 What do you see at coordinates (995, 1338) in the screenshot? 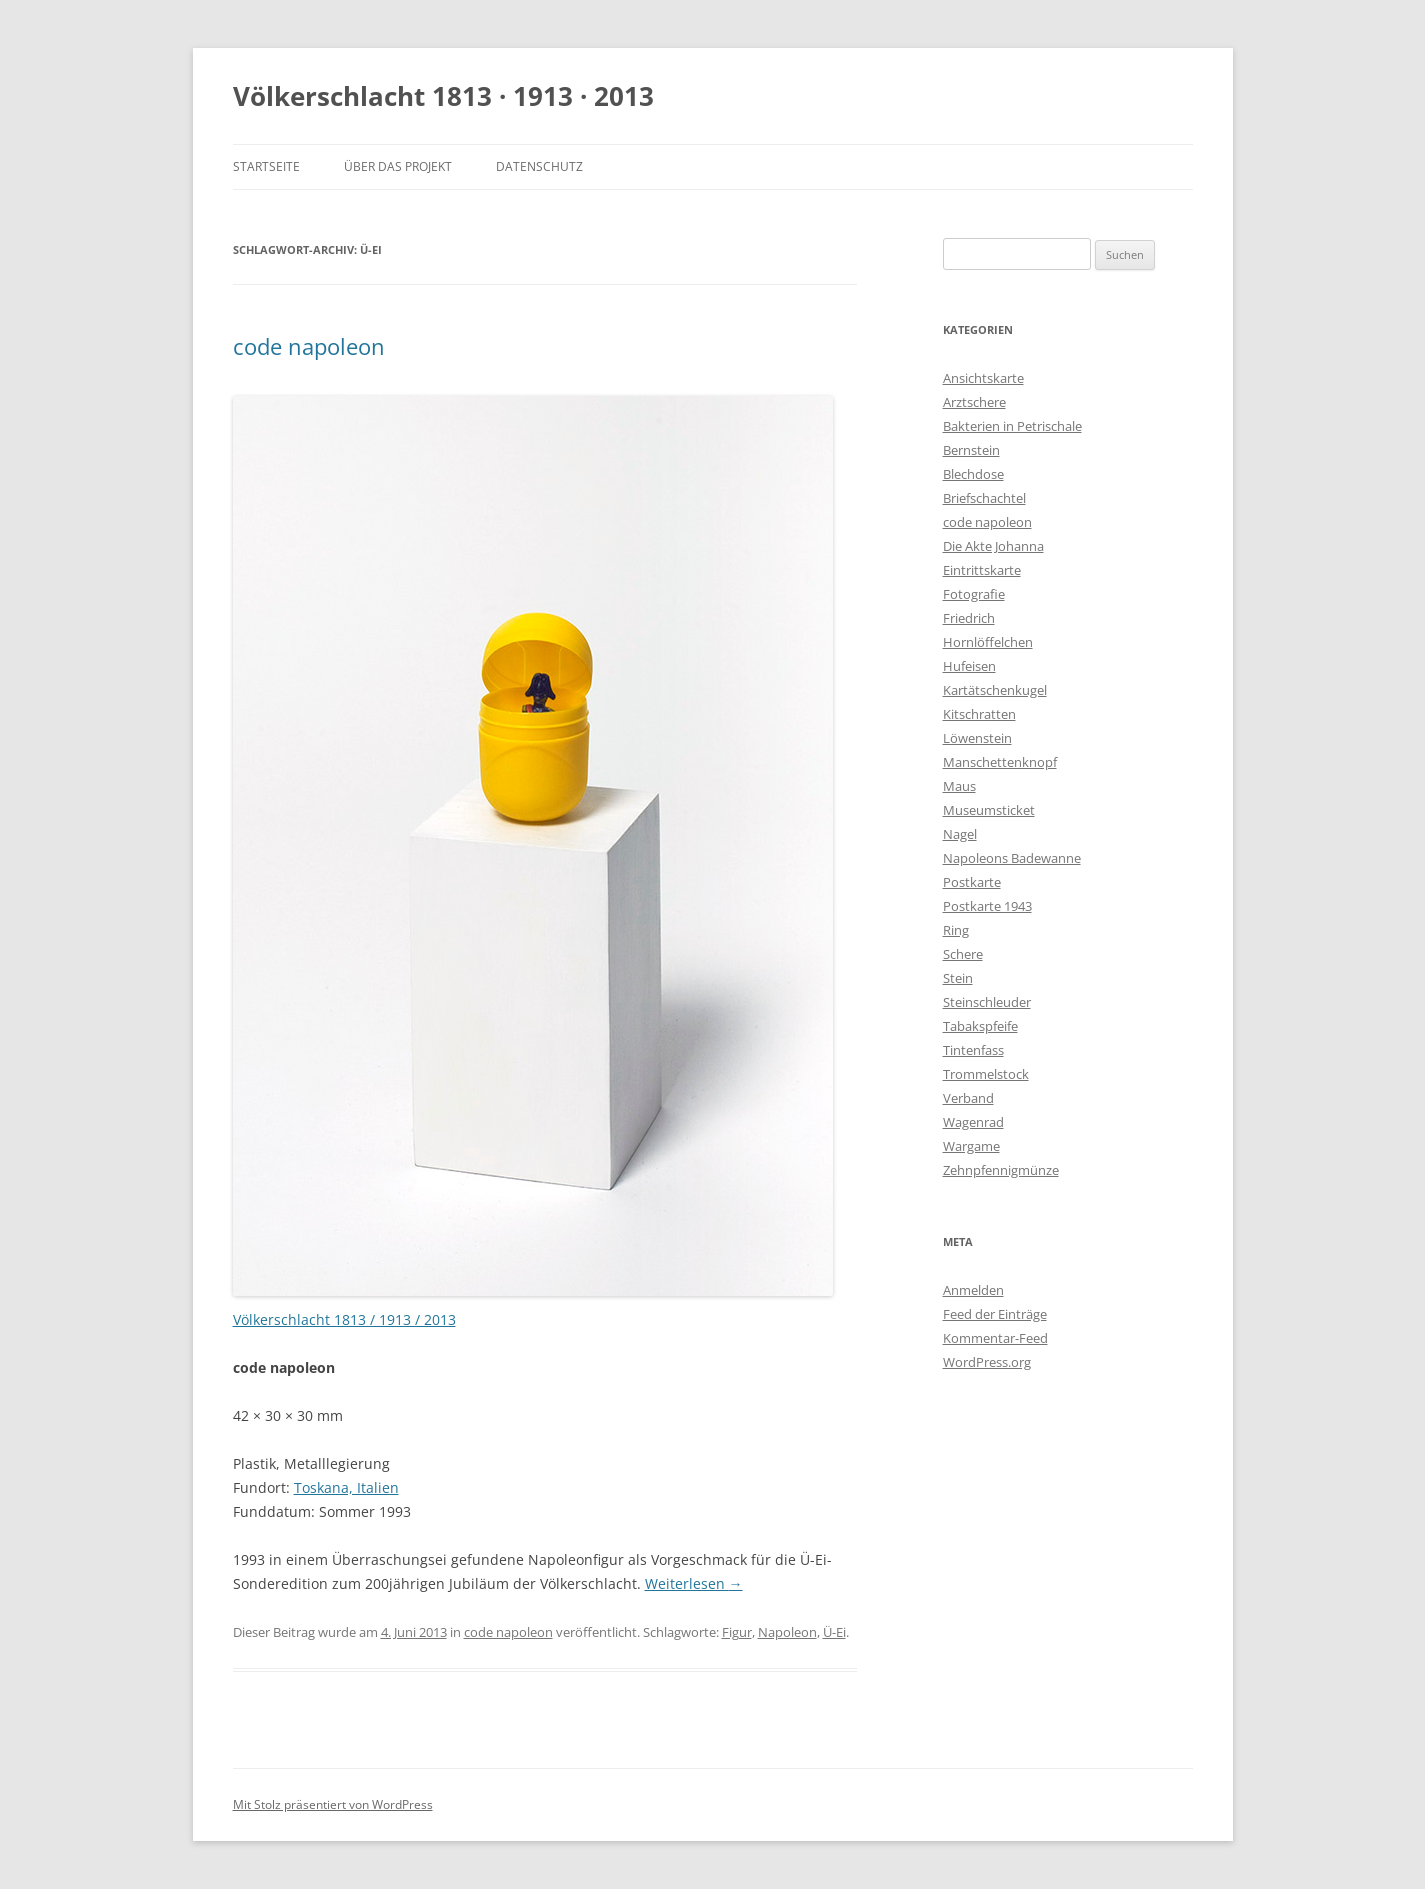
I see `Kommentar-Feed` at bounding box center [995, 1338].